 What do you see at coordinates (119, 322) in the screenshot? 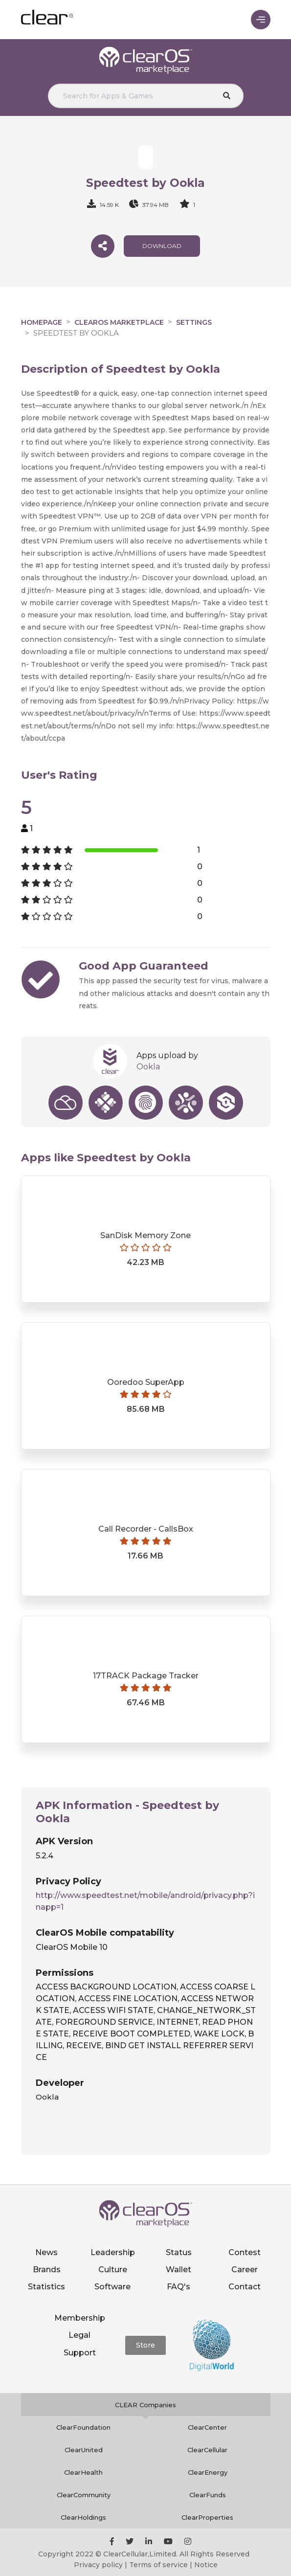
I see `clearOS Marketplace` at bounding box center [119, 322].